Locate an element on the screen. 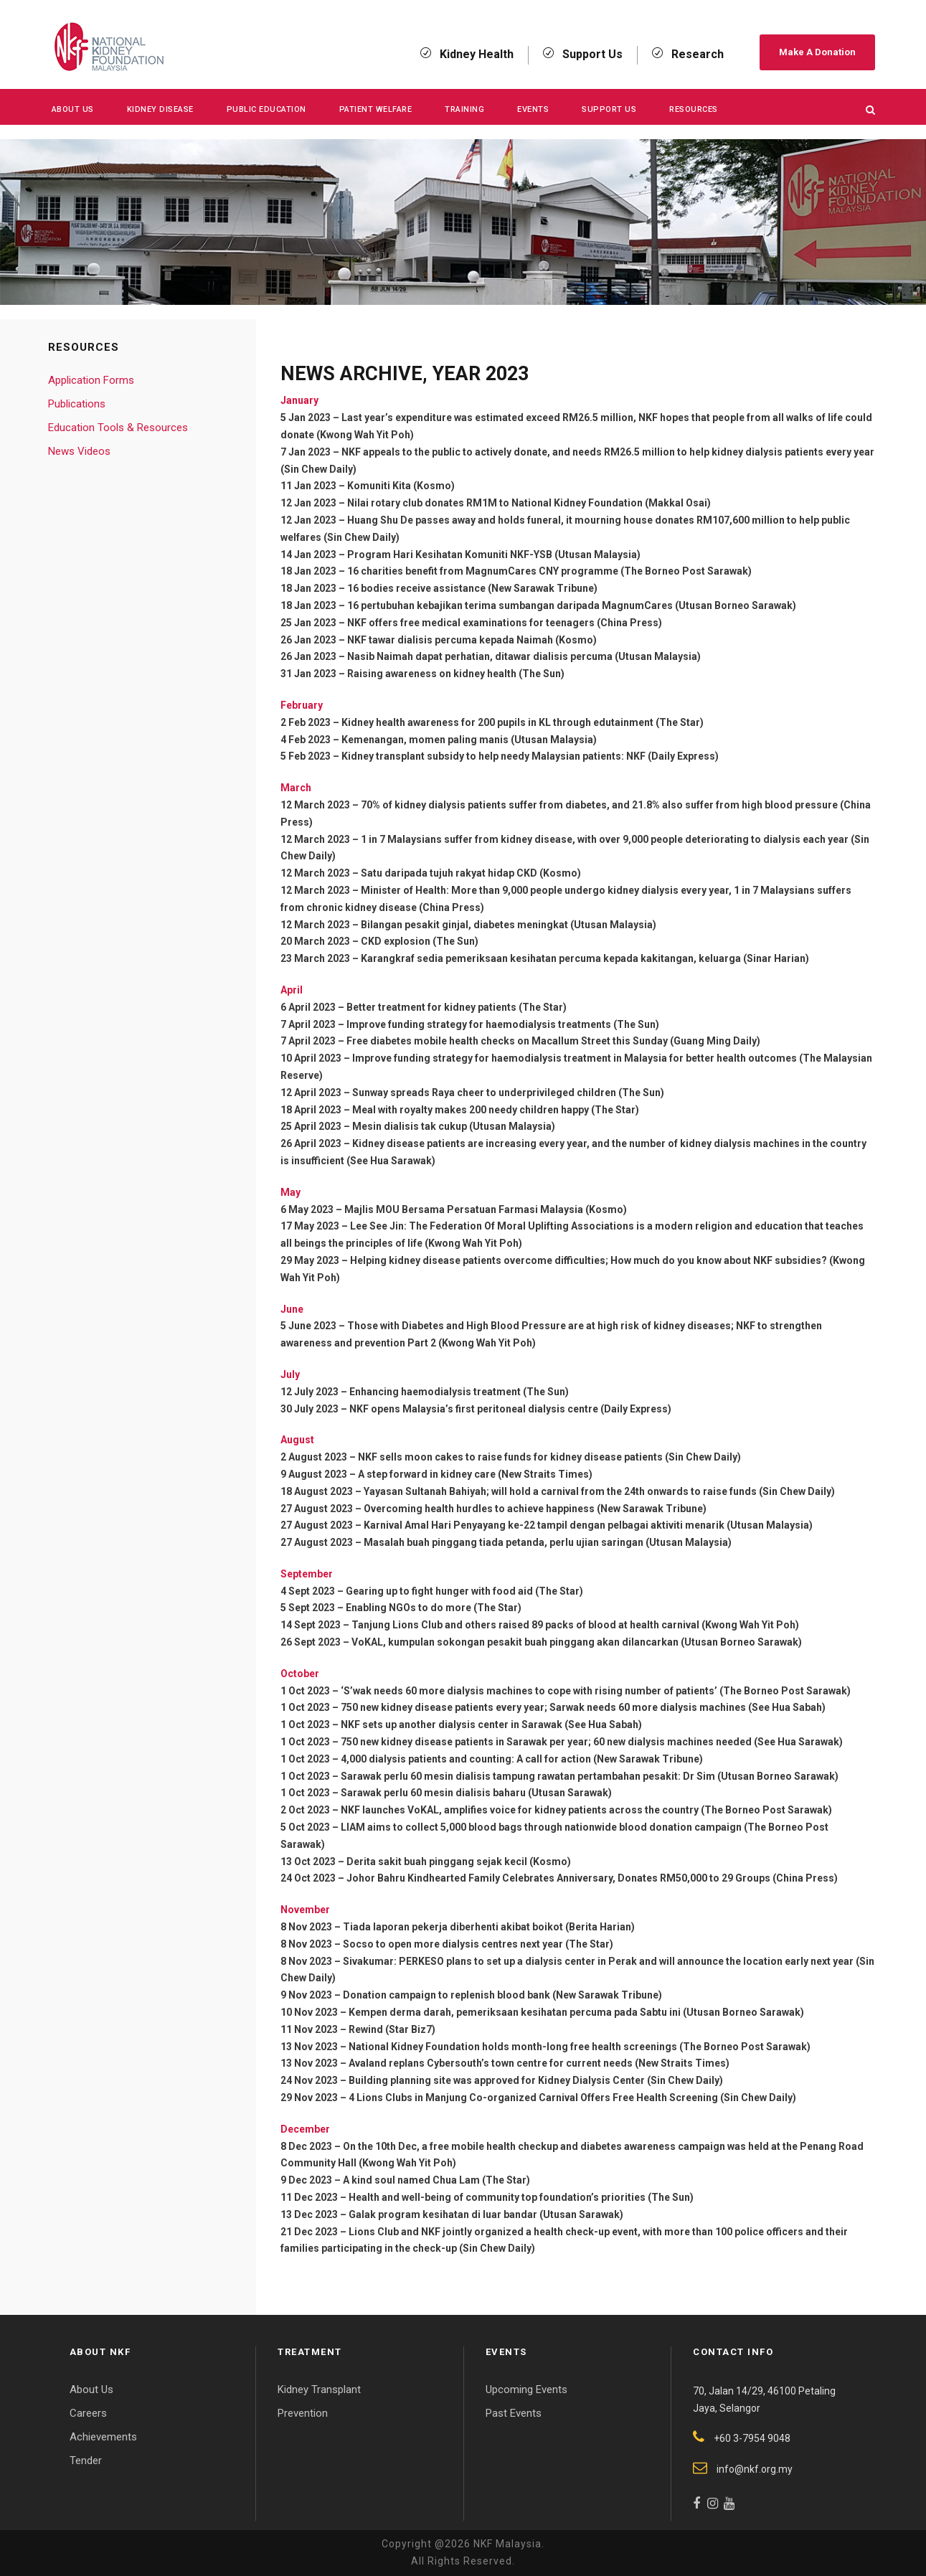 The image size is (926, 2576). Yayasan Sultanah Bahiyah; will hold a carnival from the 24th onwards to raise funds (Sin Chew Daily) is located at coordinates (599, 1491).